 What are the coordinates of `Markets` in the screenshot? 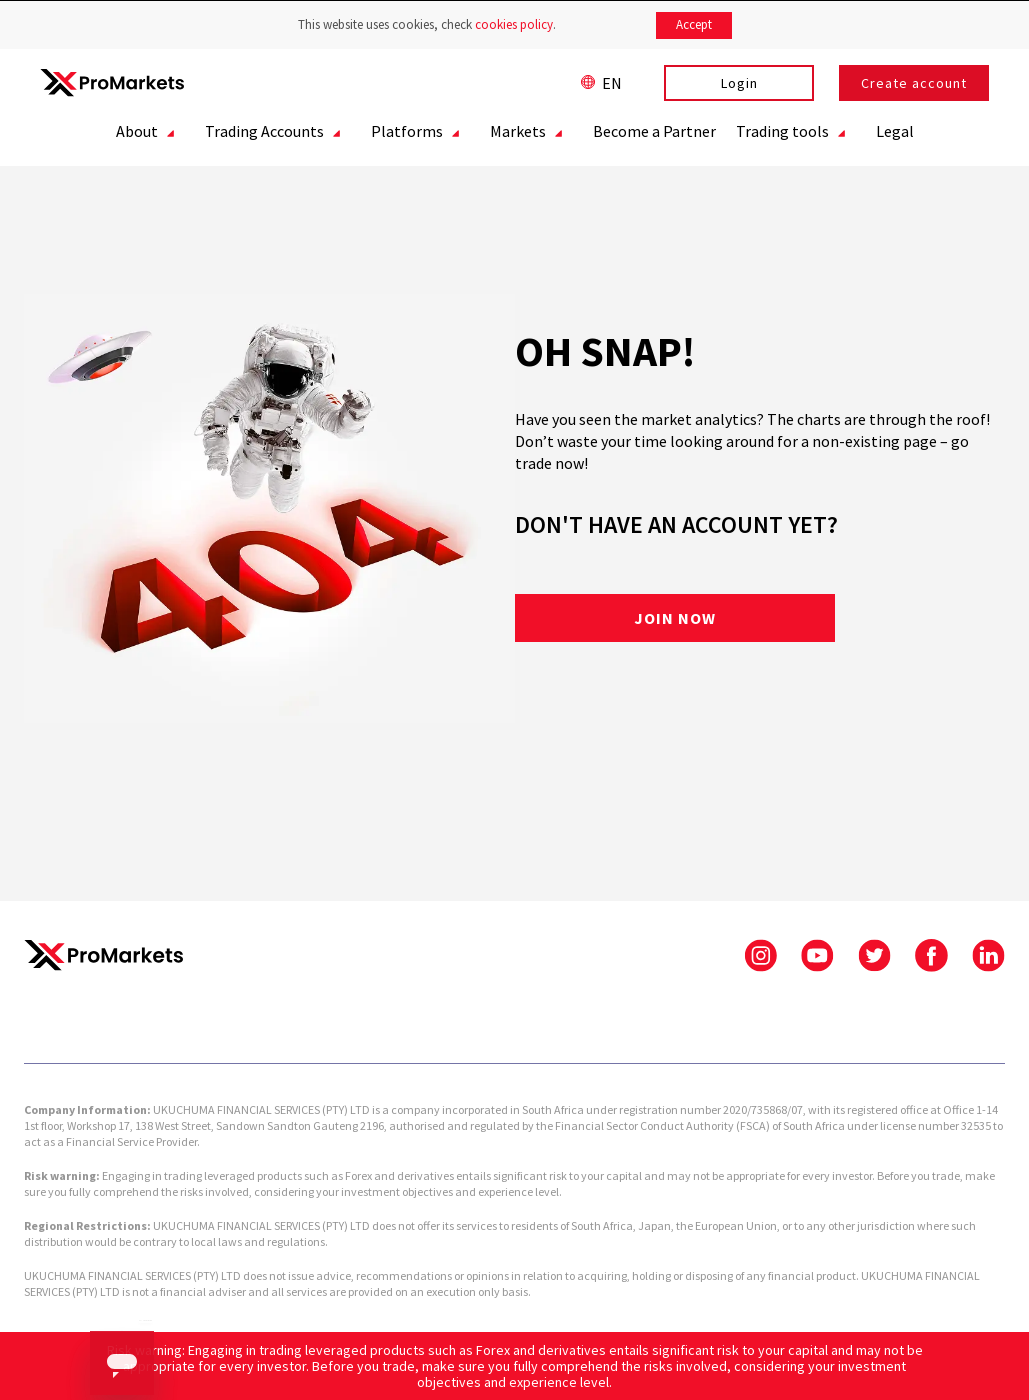 It's located at (534, 134).